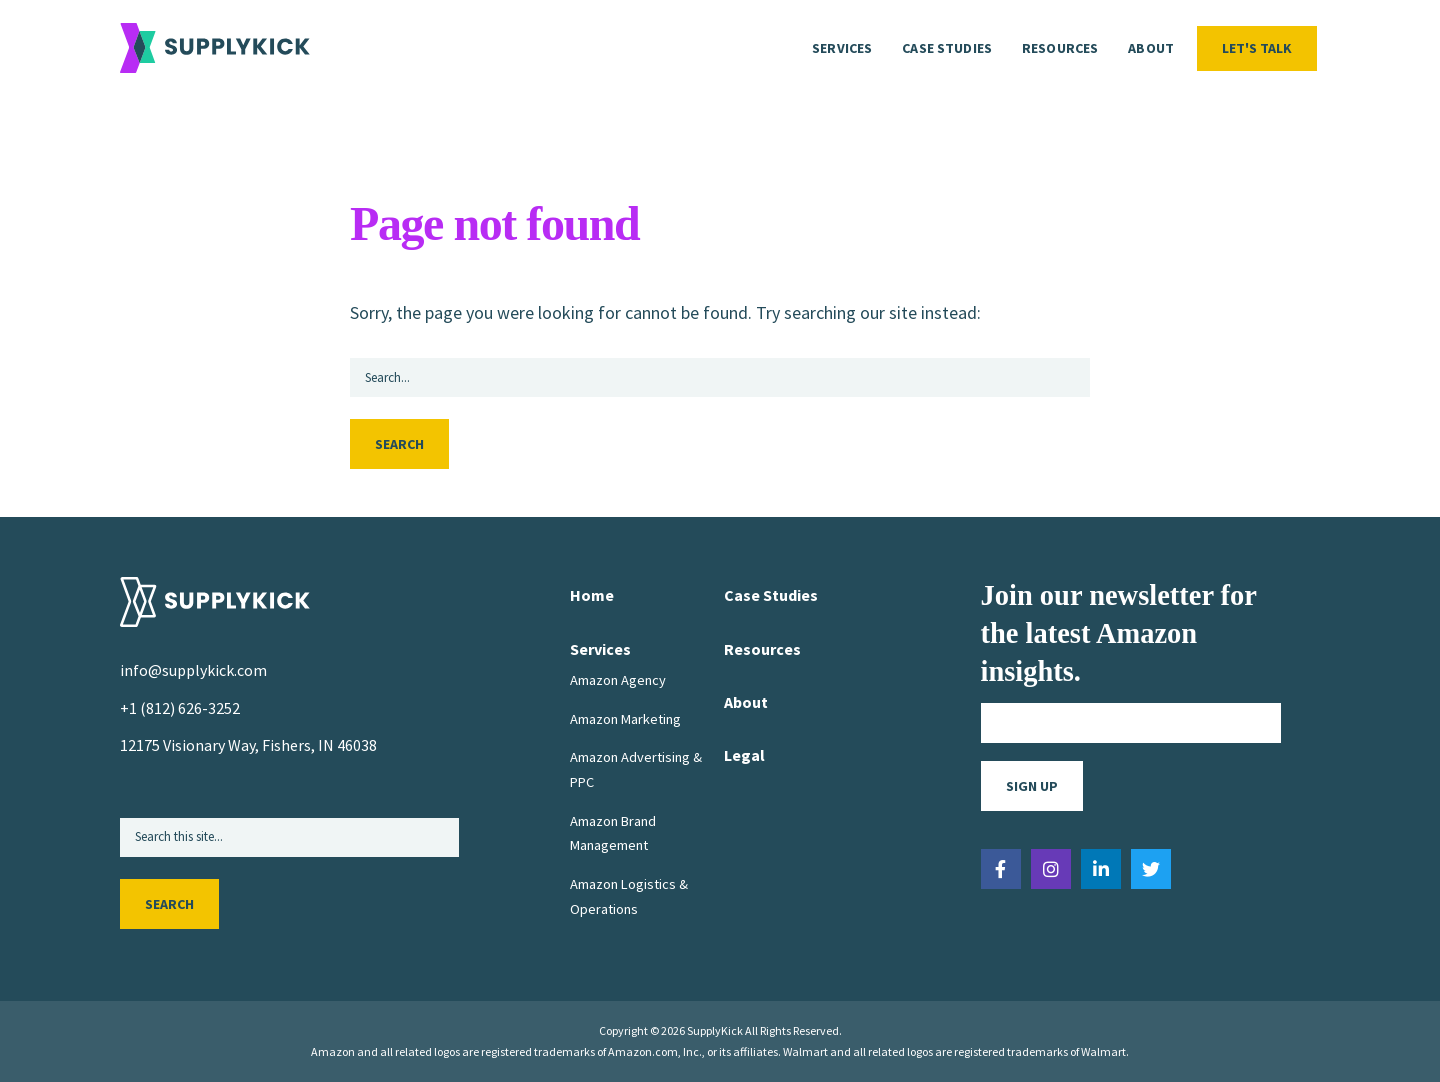  What do you see at coordinates (842, 48) in the screenshot?
I see `Services [menuitem]` at bounding box center [842, 48].